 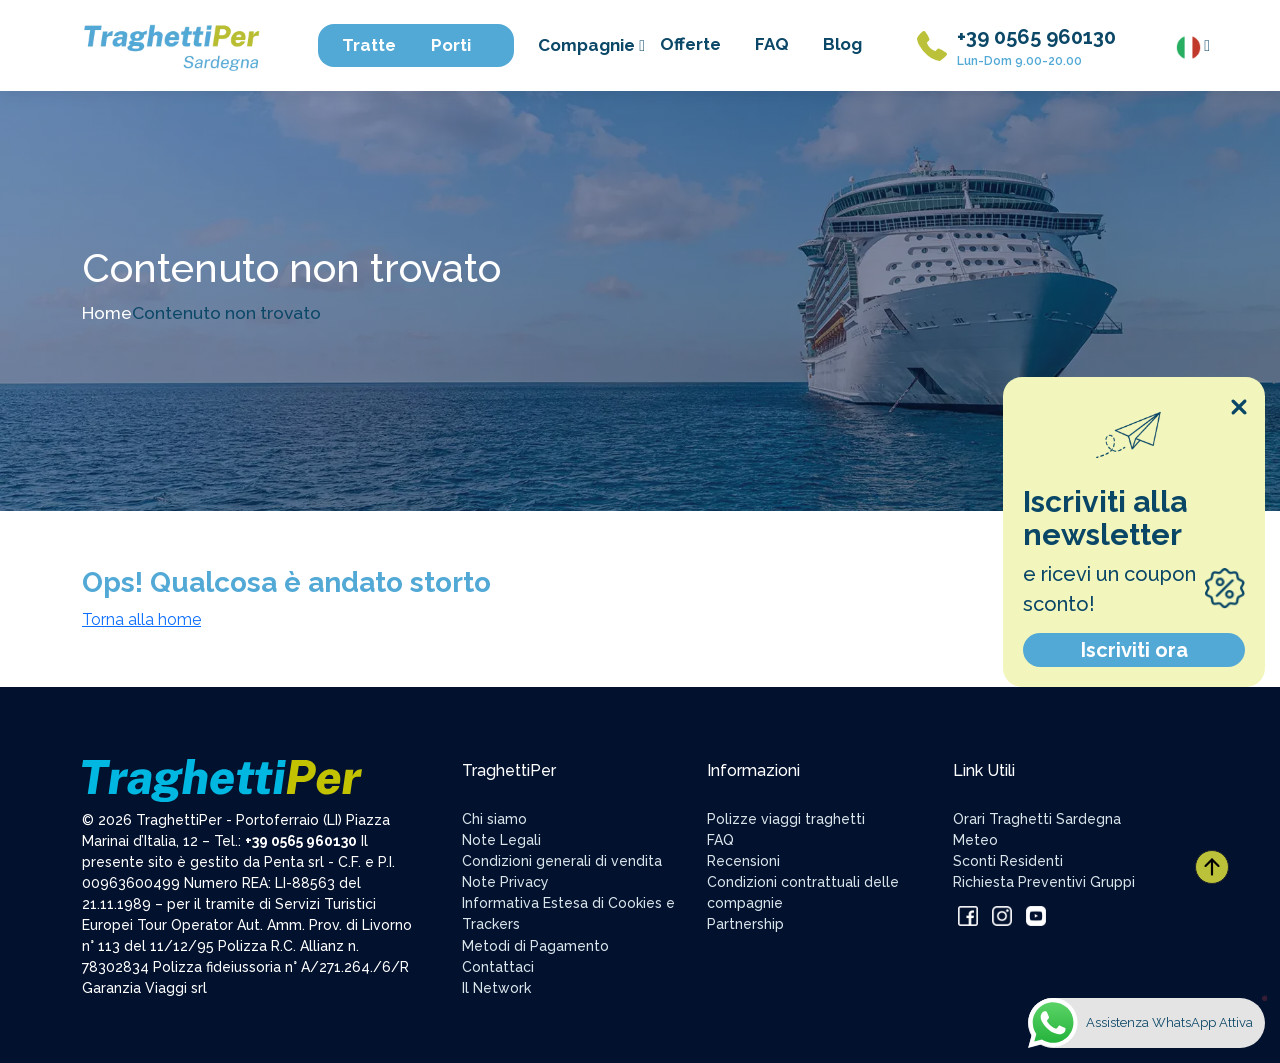 What do you see at coordinates (745, 924) in the screenshot?
I see `Partnership` at bounding box center [745, 924].